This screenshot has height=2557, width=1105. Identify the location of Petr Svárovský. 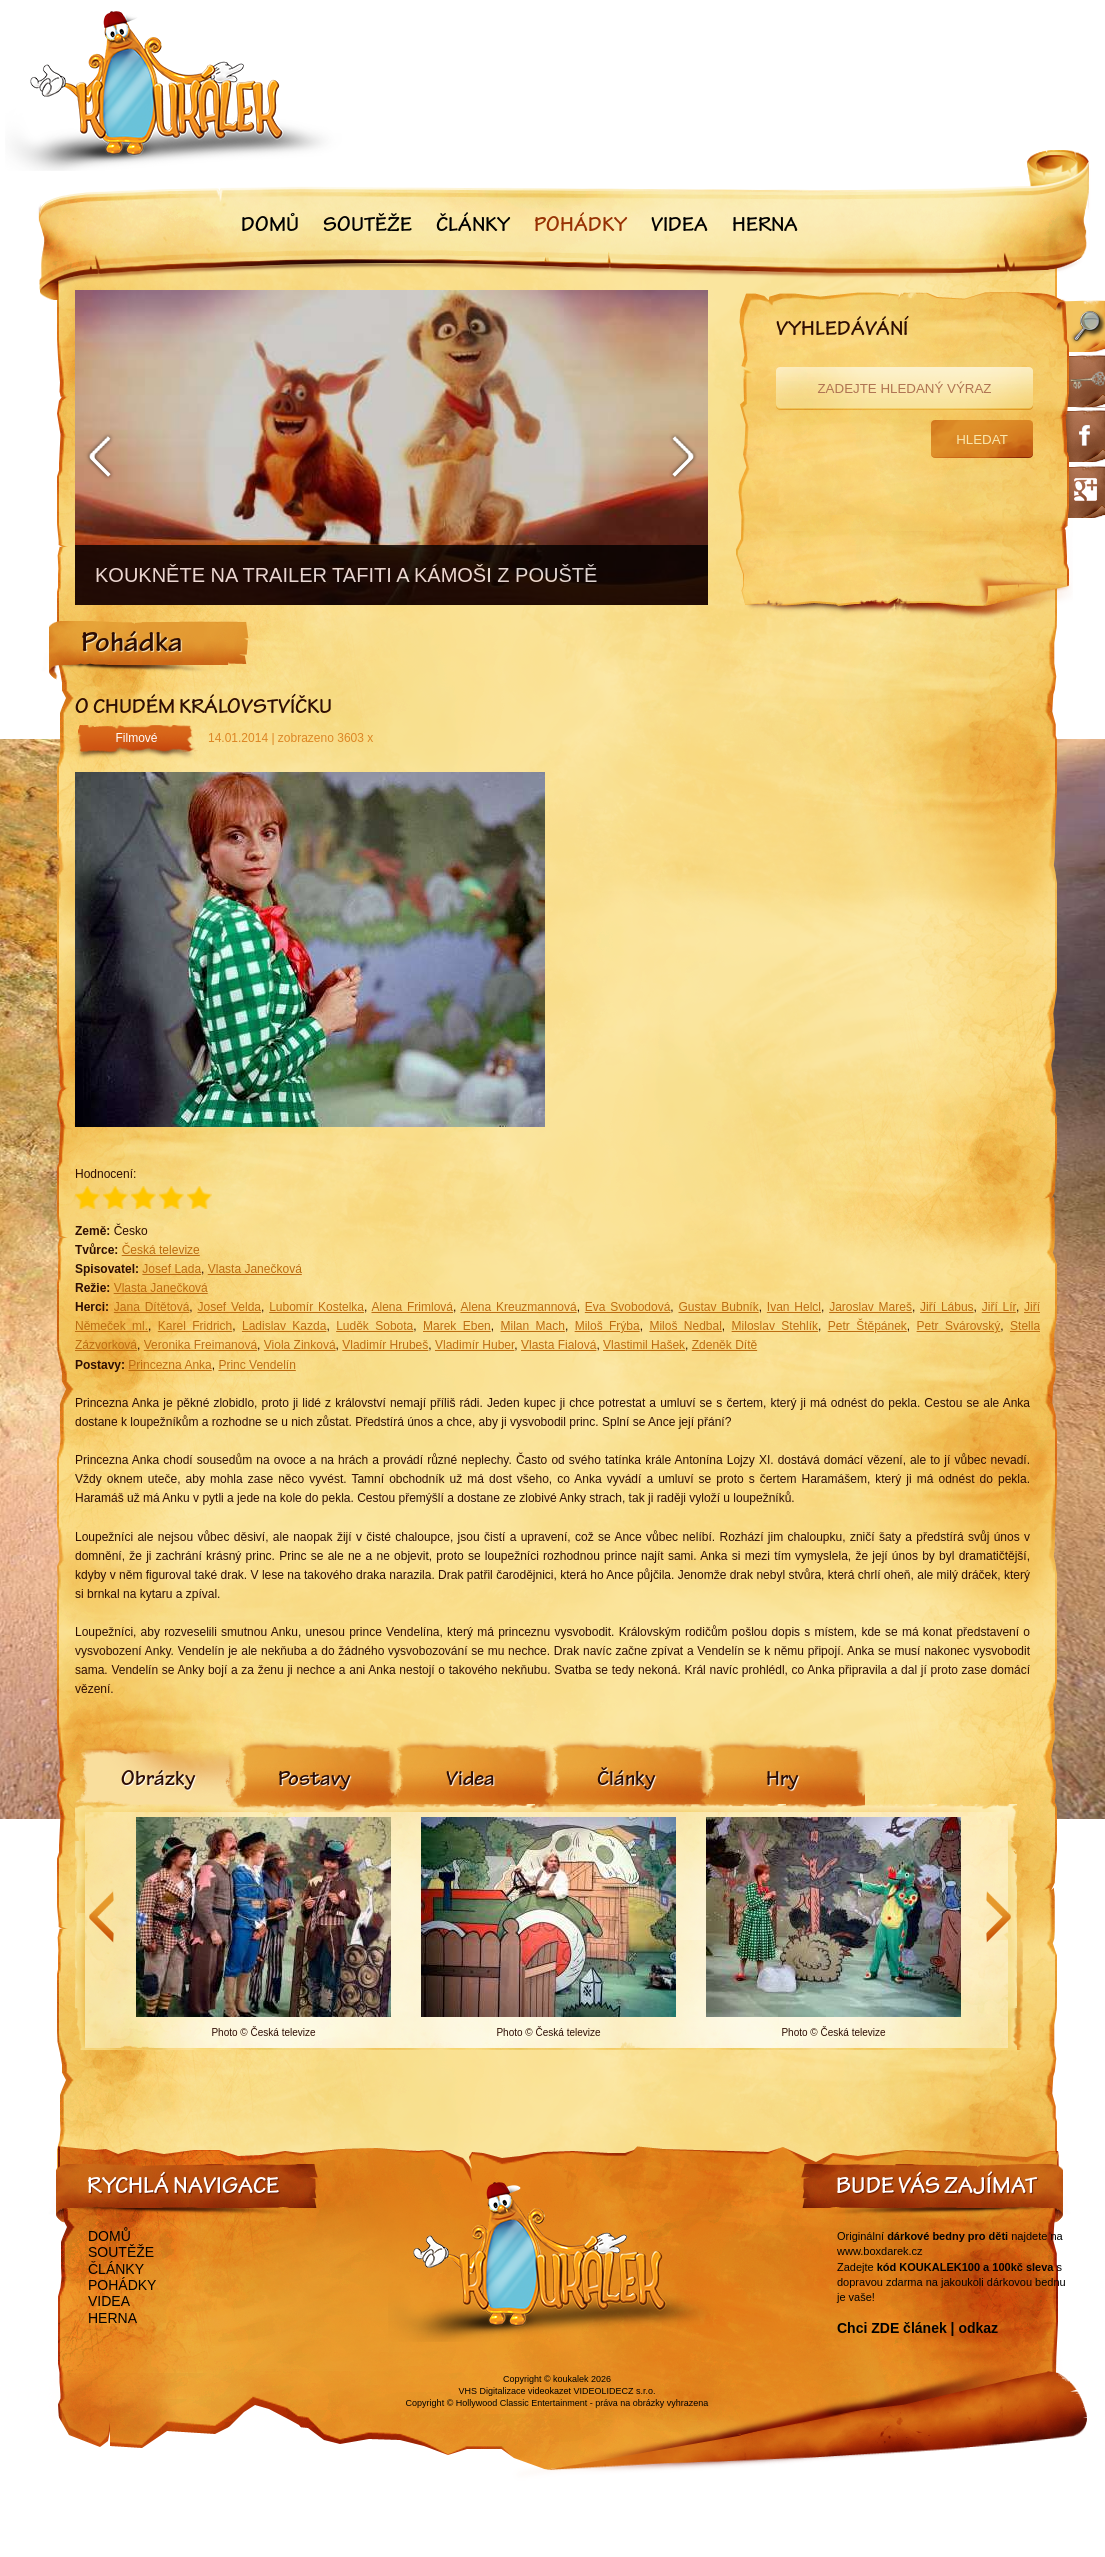
(959, 1326).